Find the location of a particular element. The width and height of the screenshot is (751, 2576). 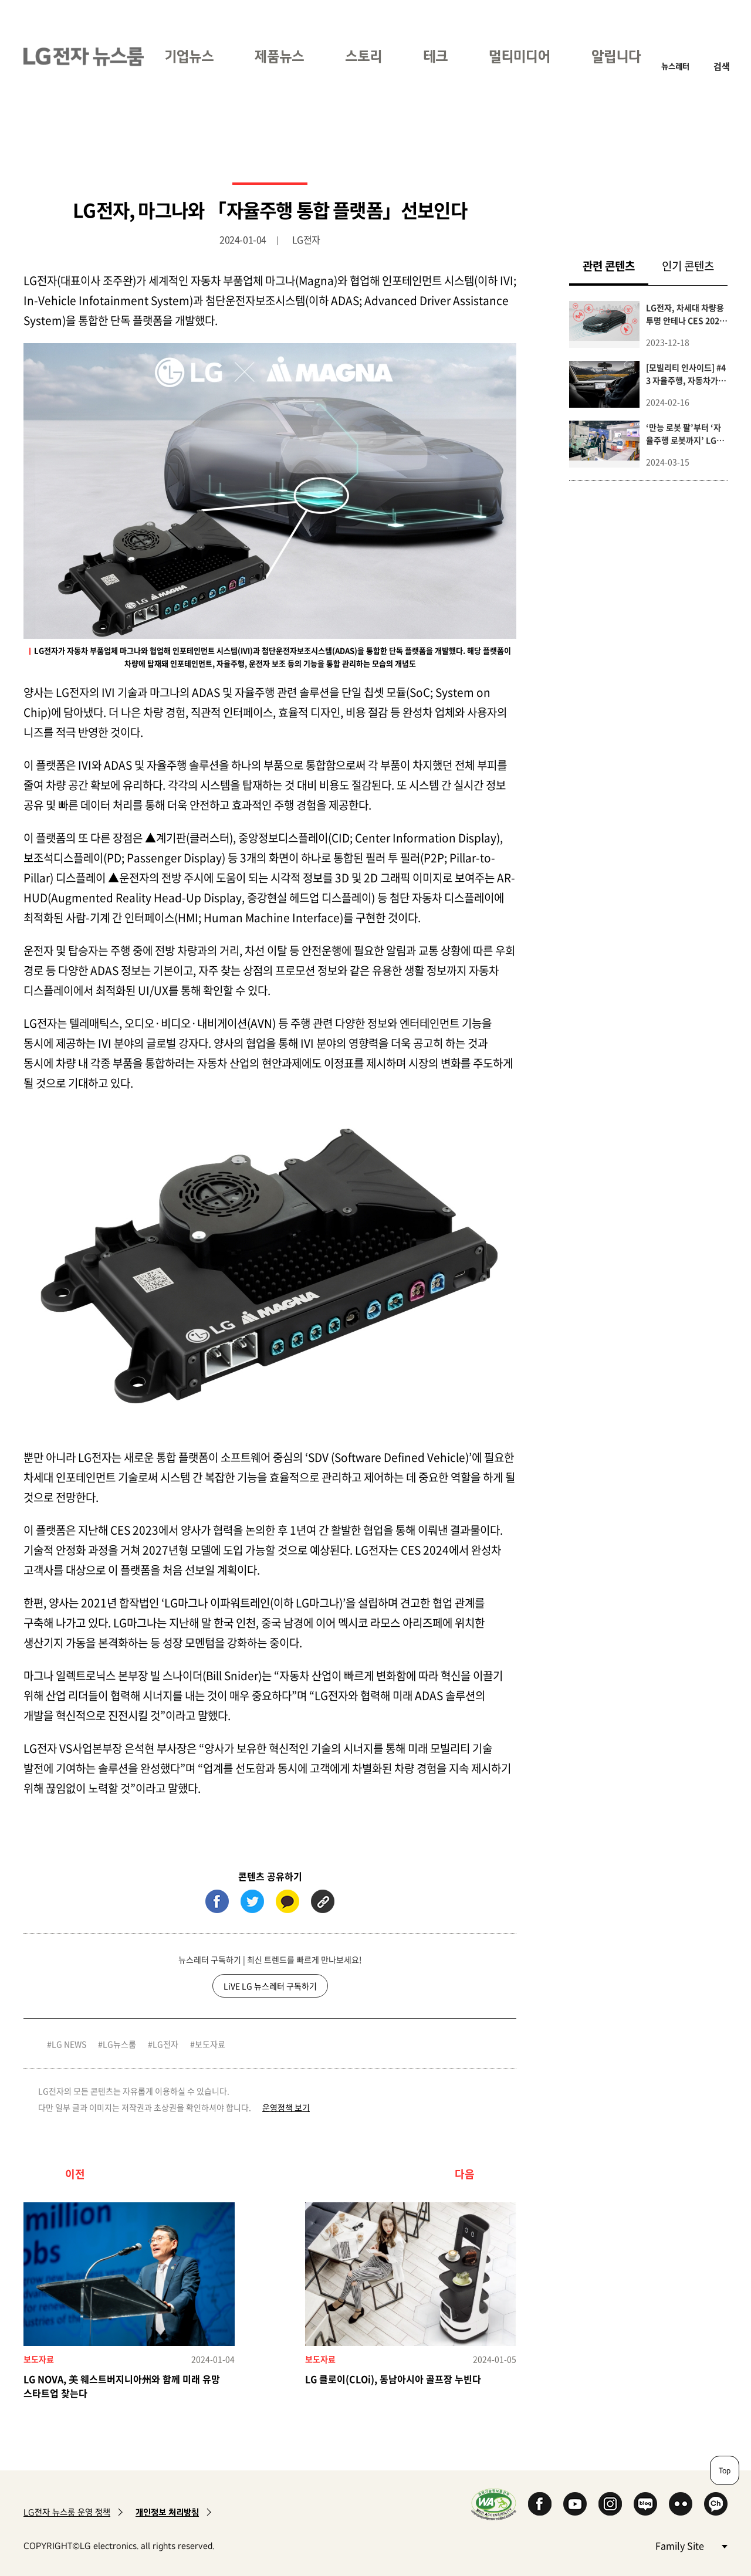

기업뉴스 is located at coordinates (189, 56).